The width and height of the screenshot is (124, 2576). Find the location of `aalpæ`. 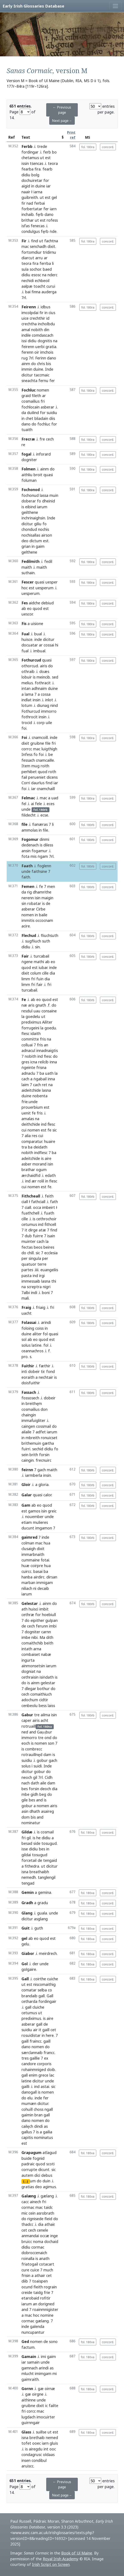

aalpæ is located at coordinates (26, 286).